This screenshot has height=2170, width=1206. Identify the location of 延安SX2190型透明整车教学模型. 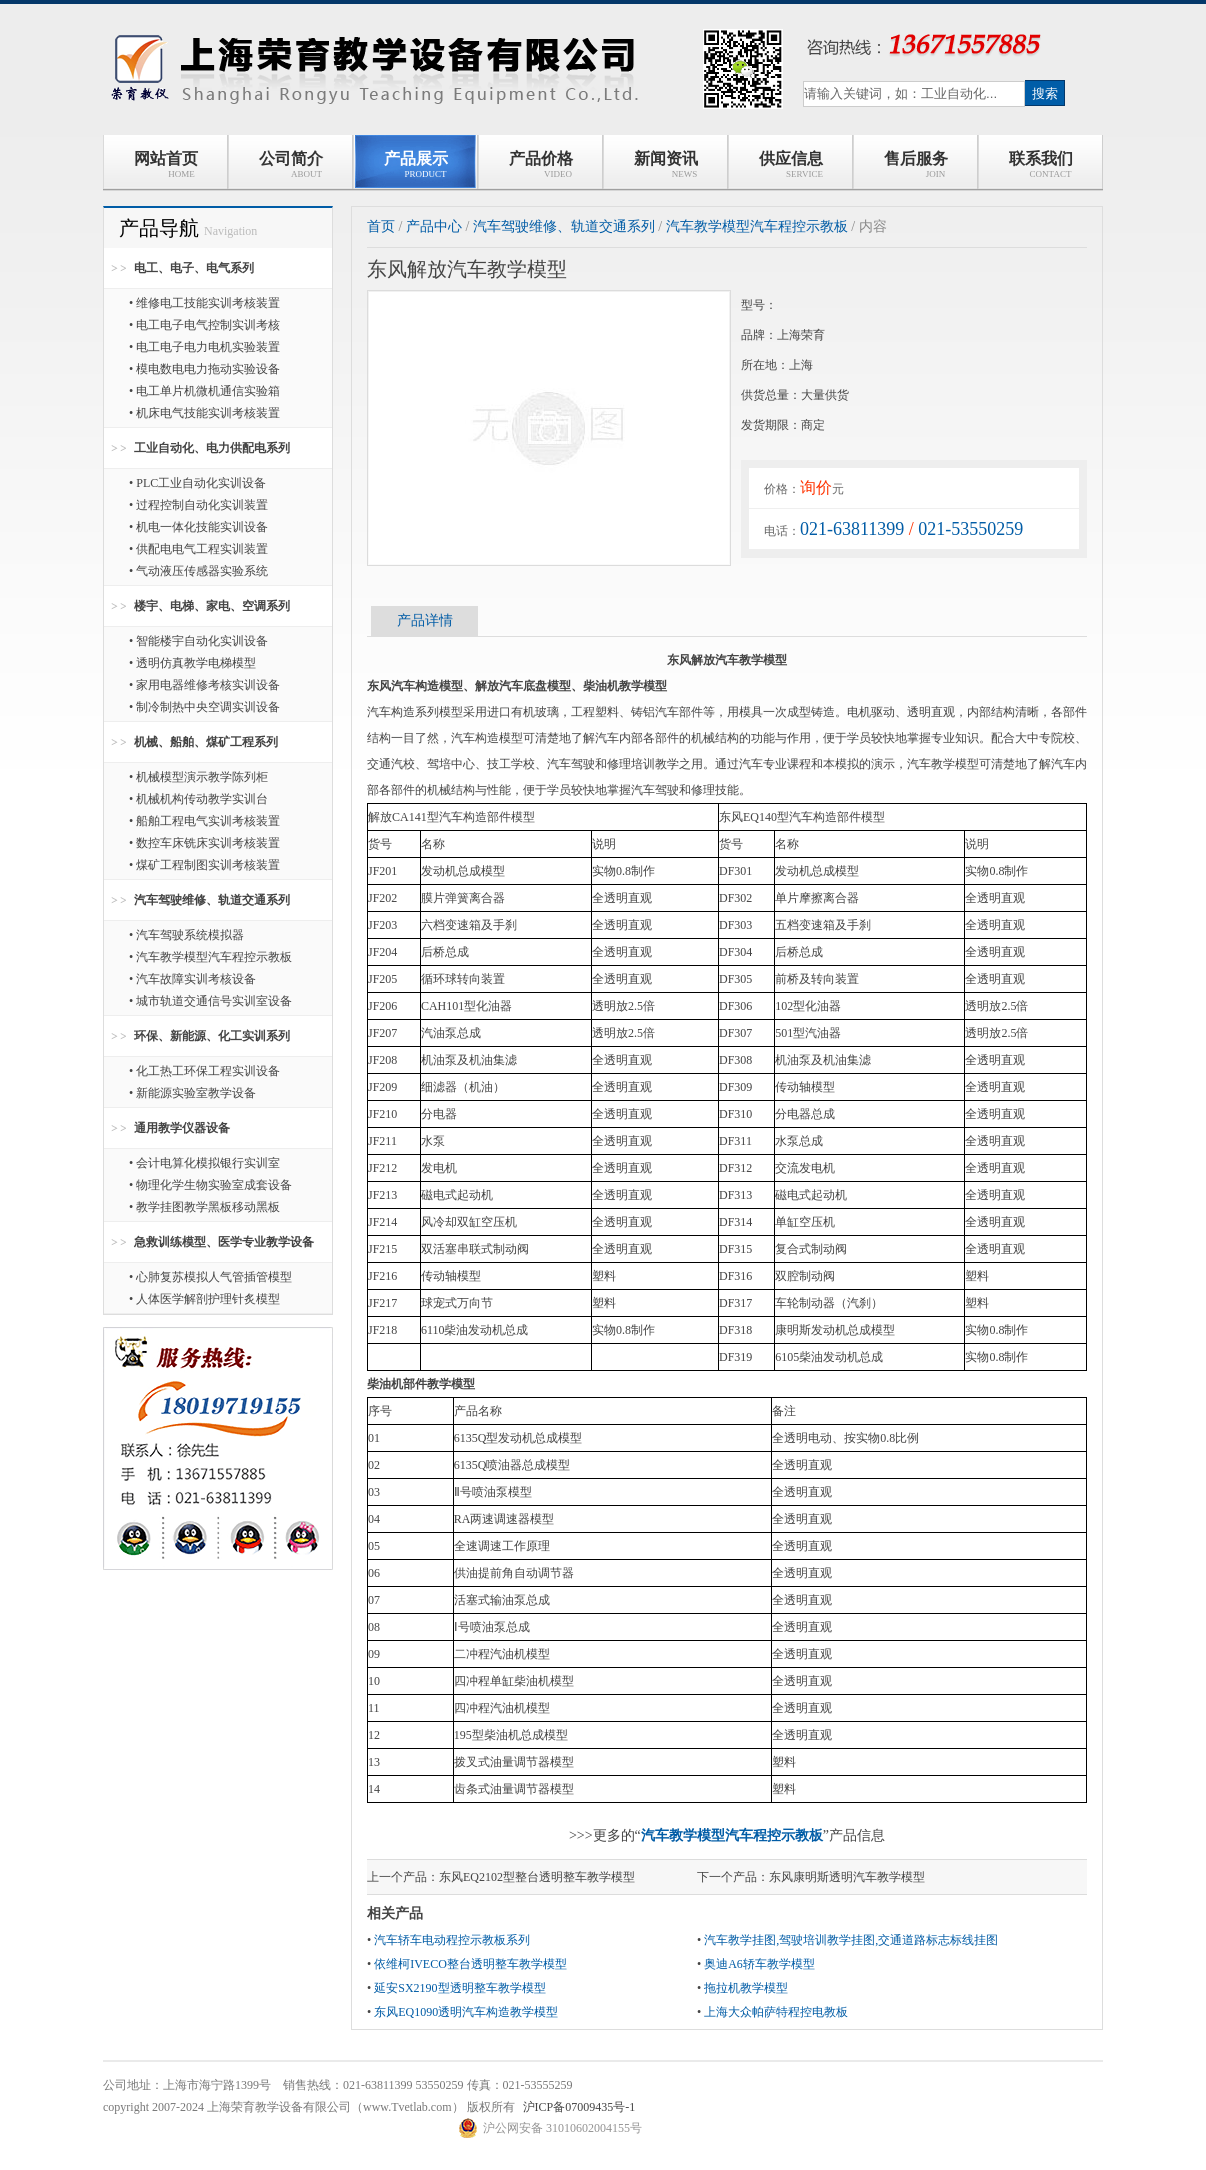
(459, 1988).